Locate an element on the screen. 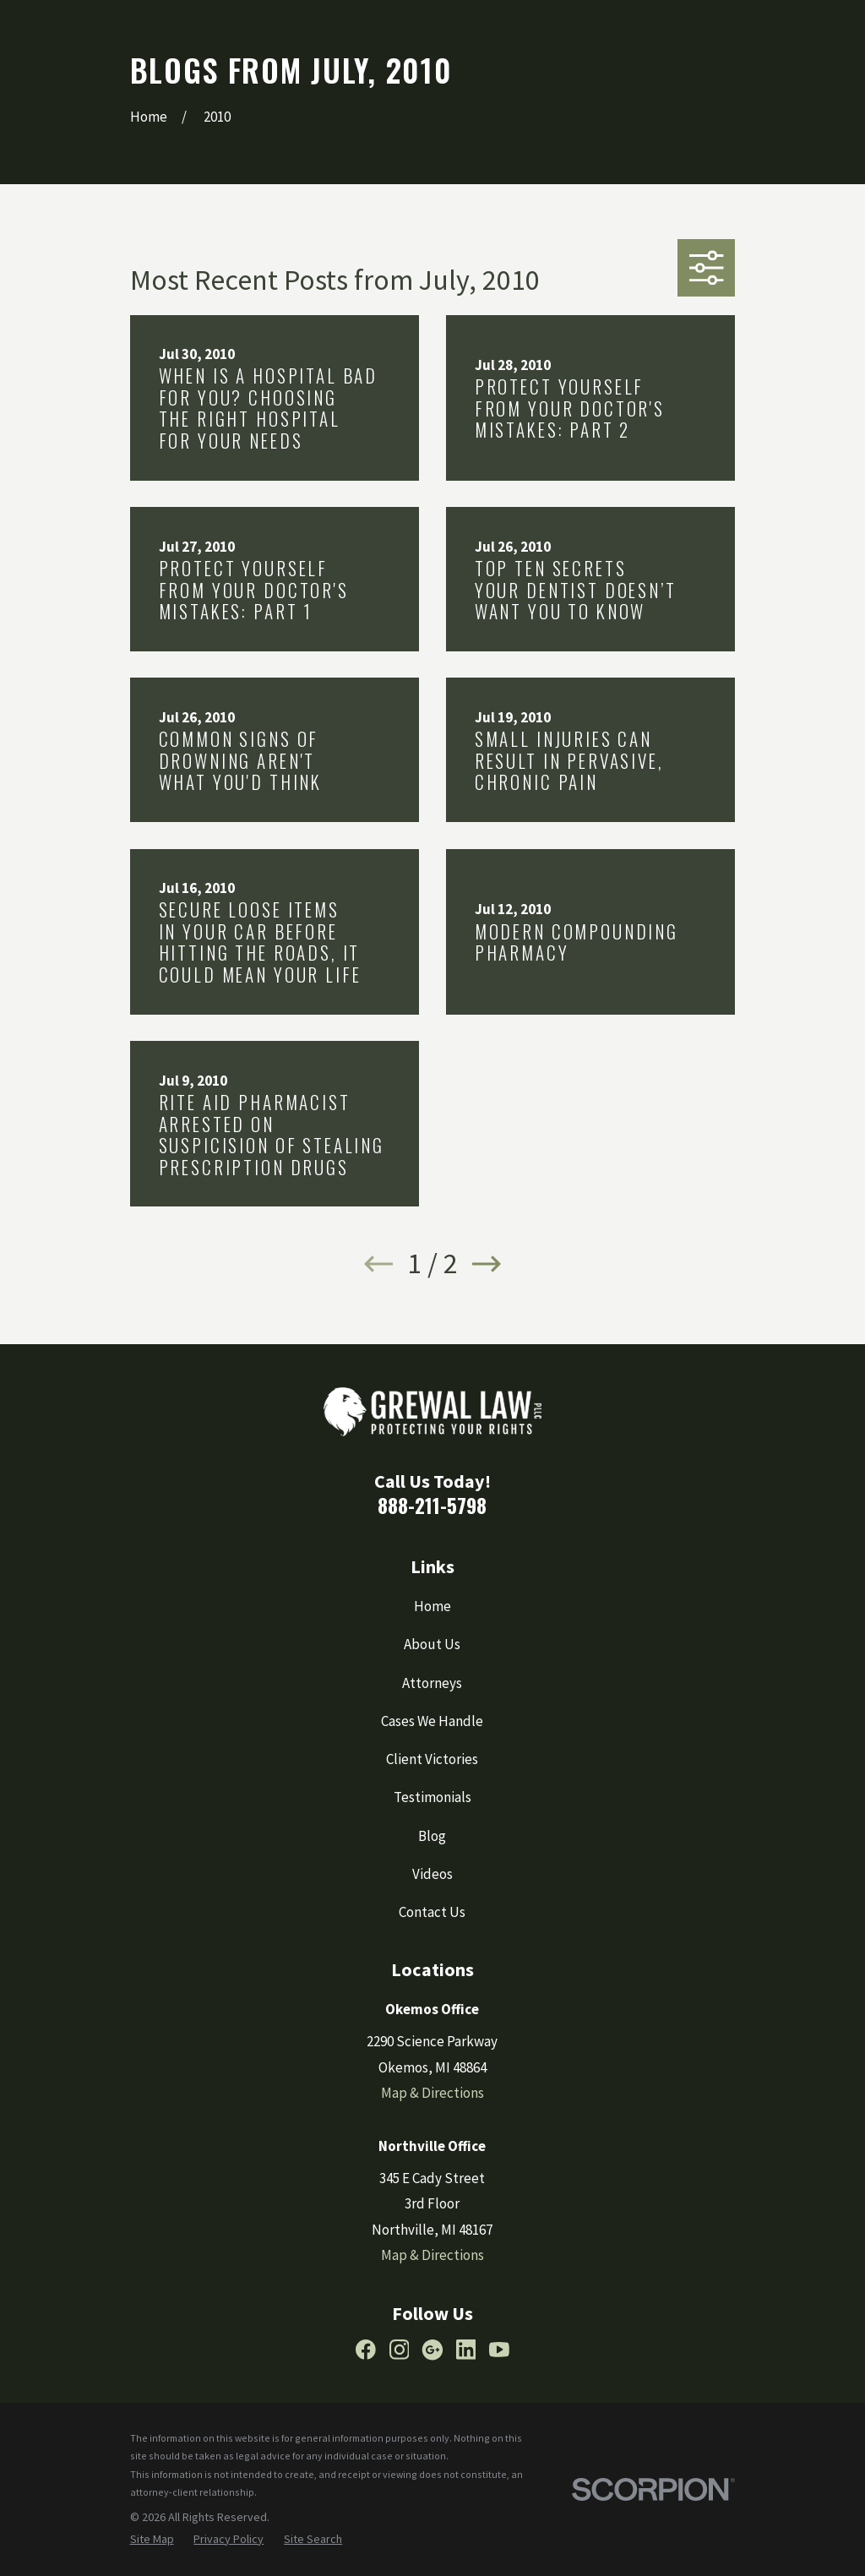 The height and width of the screenshot is (2576, 865). Cases We Handle is located at coordinates (432, 1721).